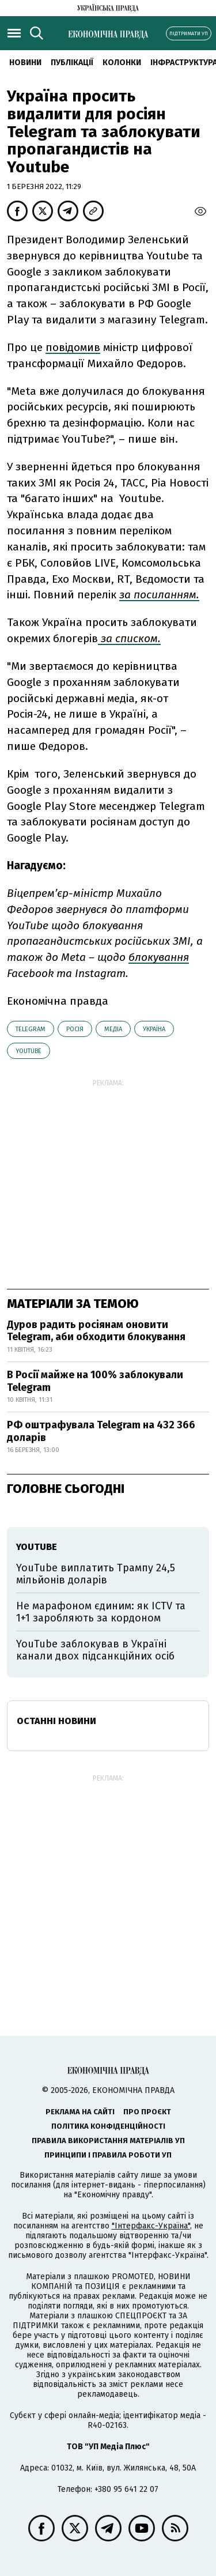  What do you see at coordinates (95, 1650) in the screenshot?
I see `YouTube заблокував в Україні канали двох підсанкційних осіб` at bounding box center [95, 1650].